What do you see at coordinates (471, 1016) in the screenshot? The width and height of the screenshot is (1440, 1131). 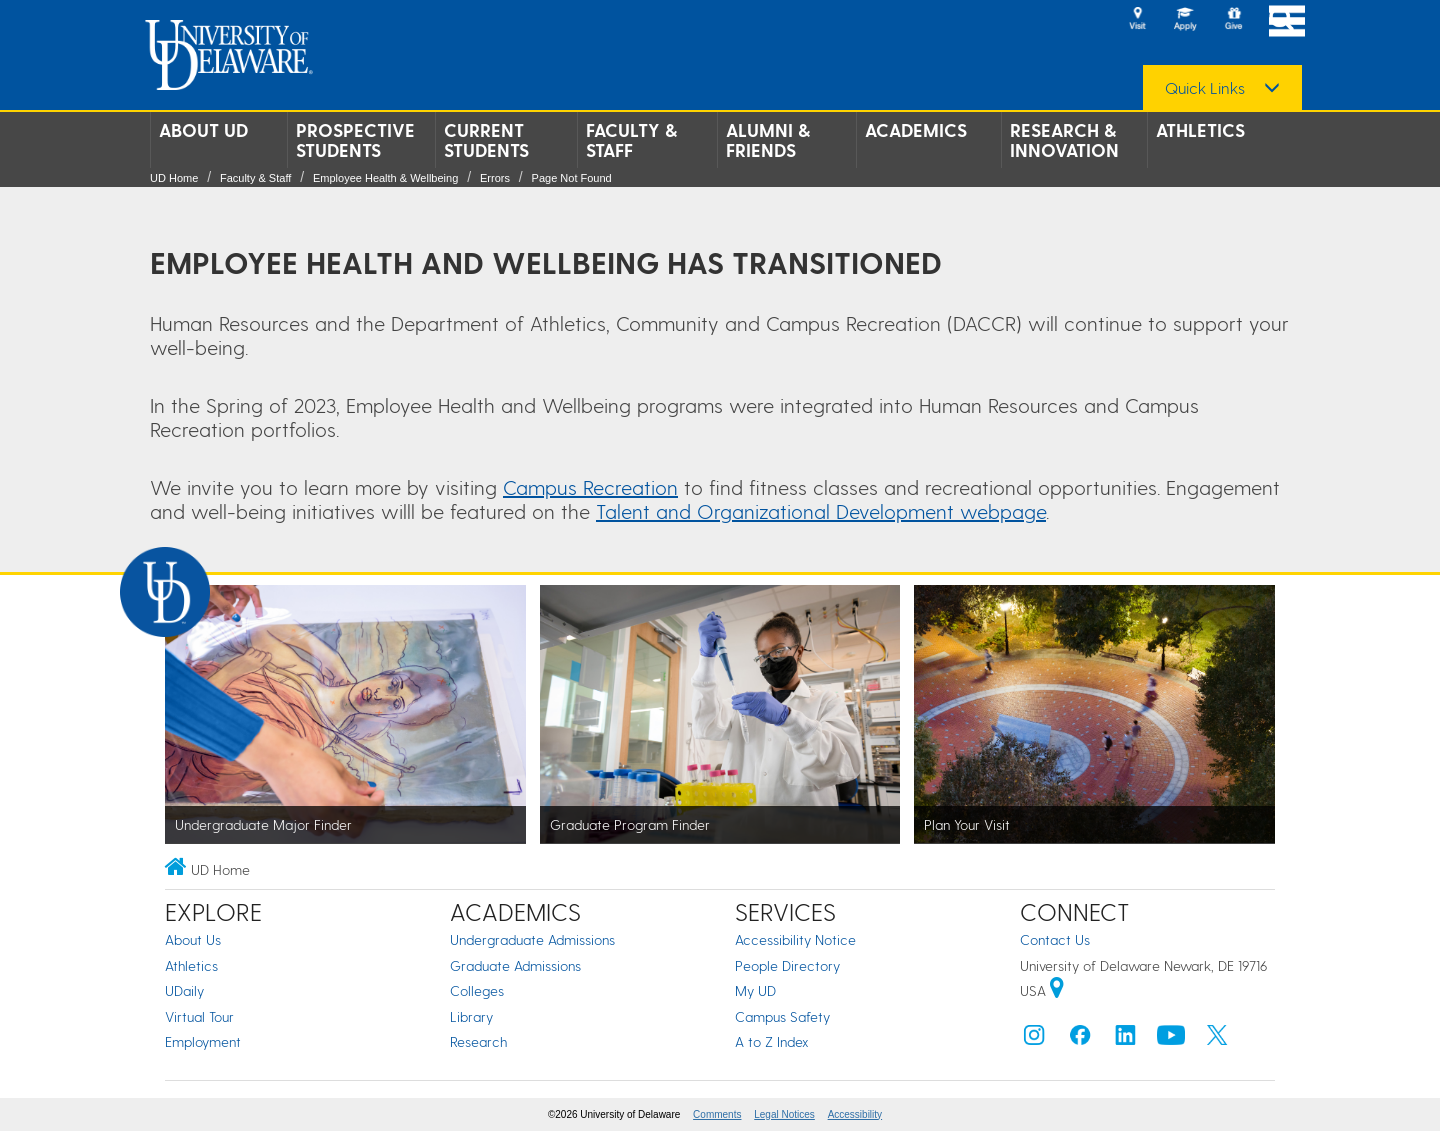 I see `Library` at bounding box center [471, 1016].